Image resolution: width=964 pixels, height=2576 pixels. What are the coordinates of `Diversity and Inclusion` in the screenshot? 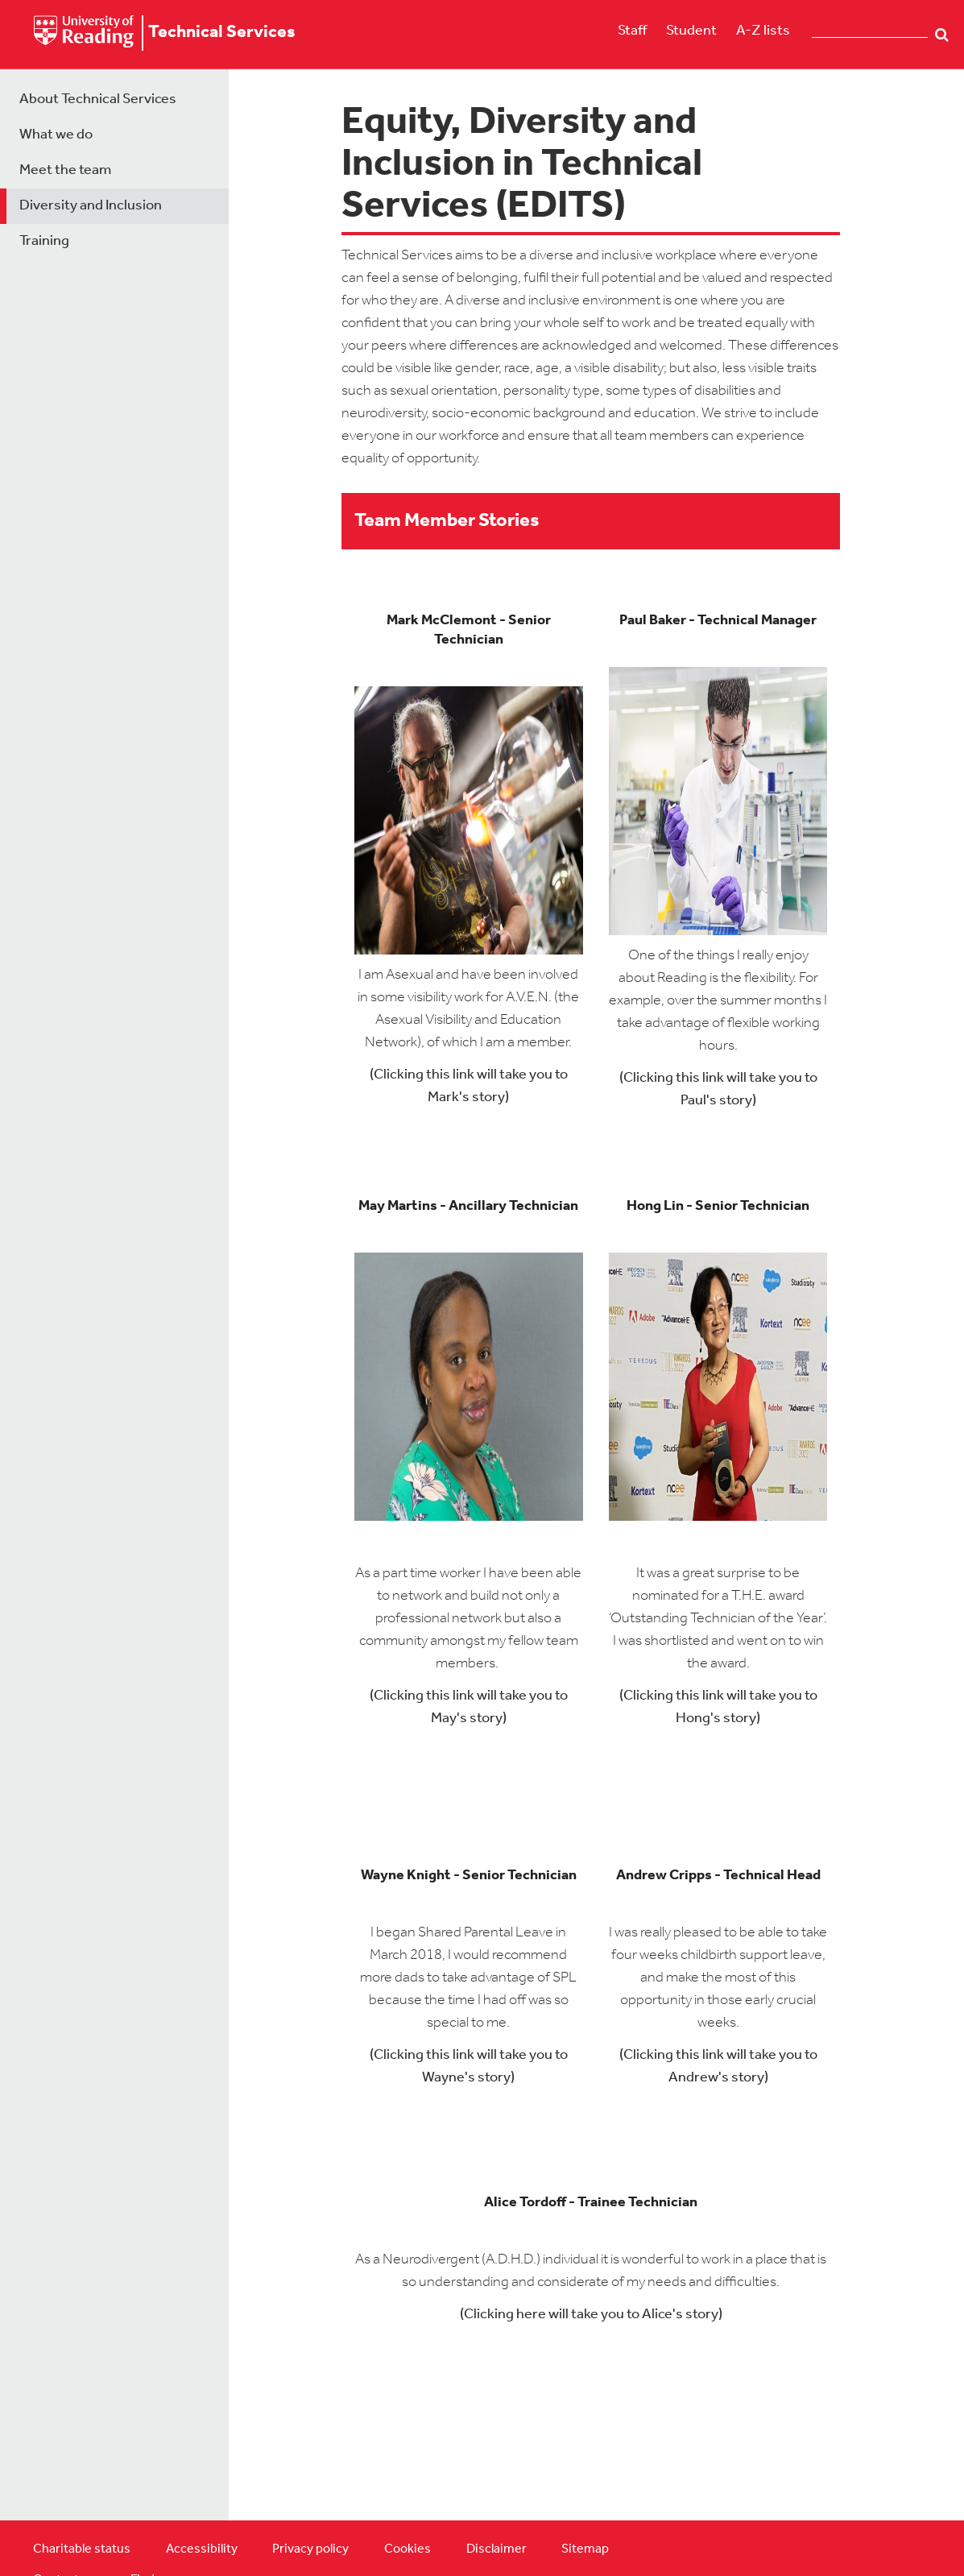 It's located at (90, 205).